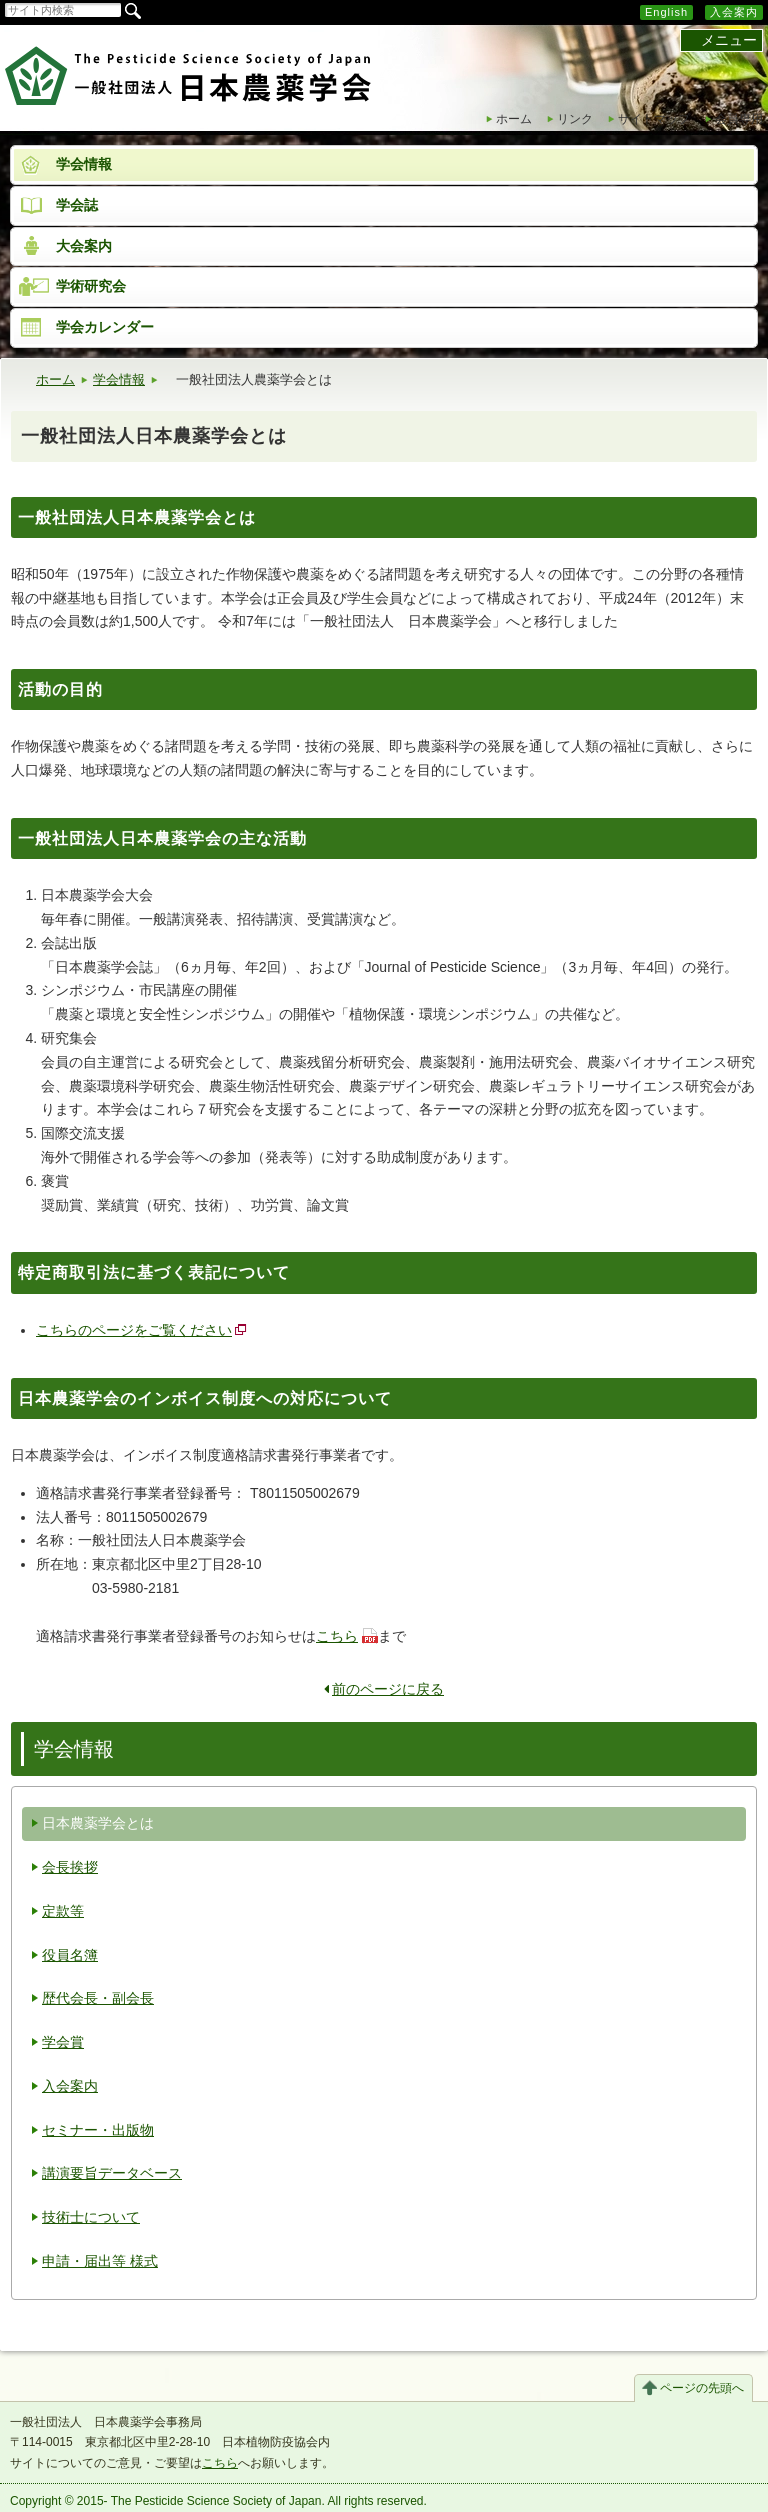 The height and width of the screenshot is (2512, 768). Describe the element at coordinates (654, 119) in the screenshot. I see `サイトマップ` at that location.